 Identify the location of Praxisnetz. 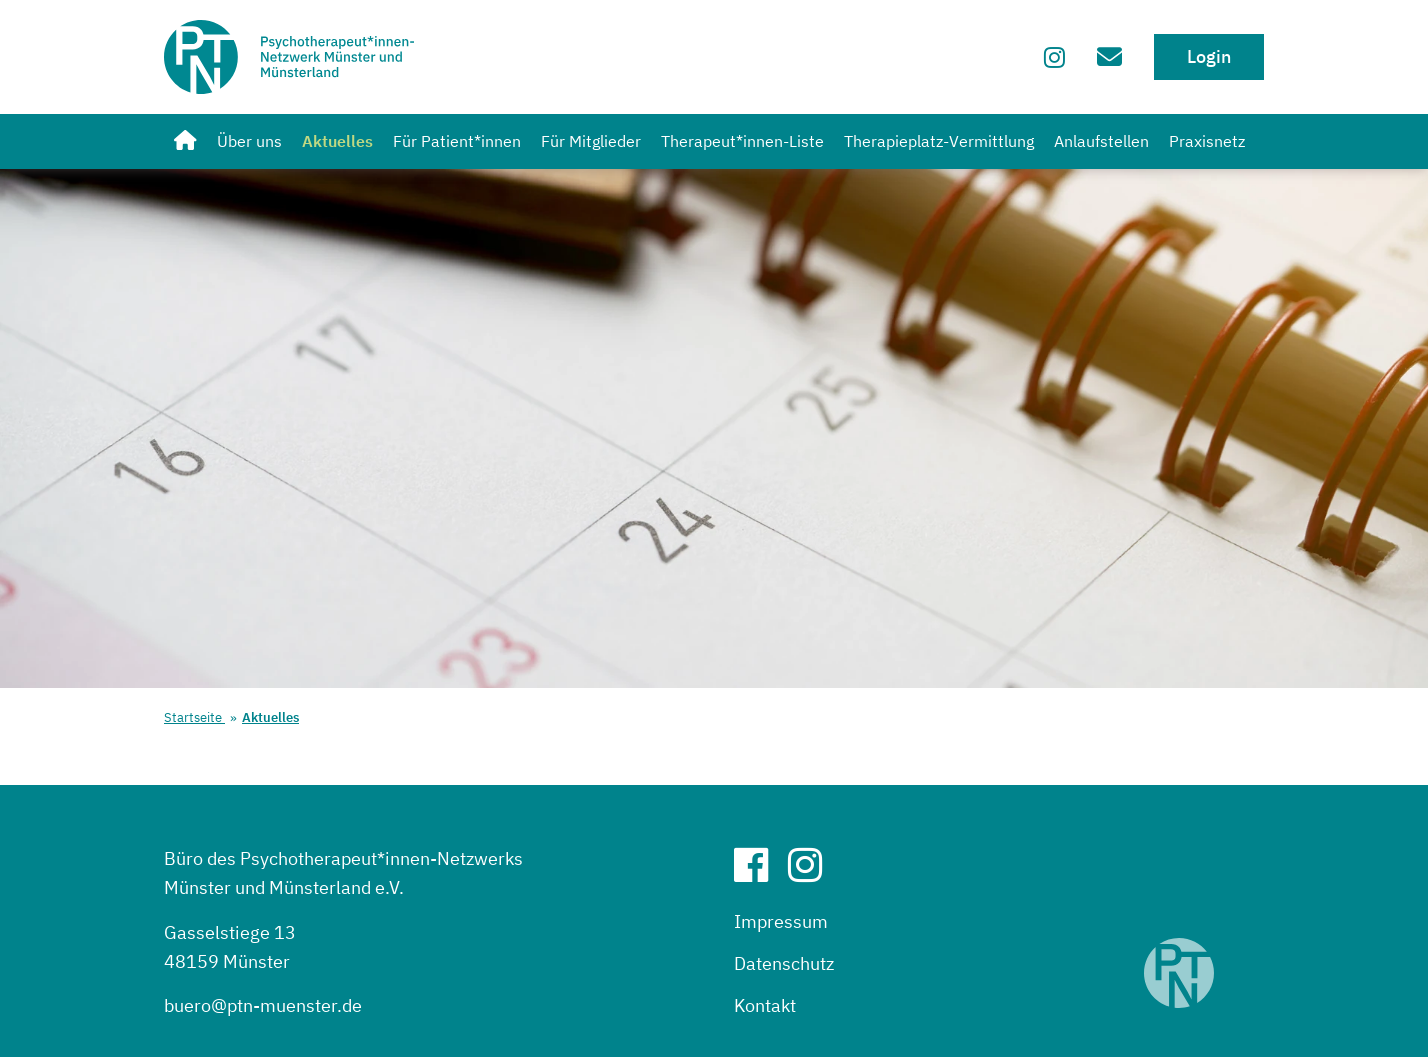
(1207, 141).